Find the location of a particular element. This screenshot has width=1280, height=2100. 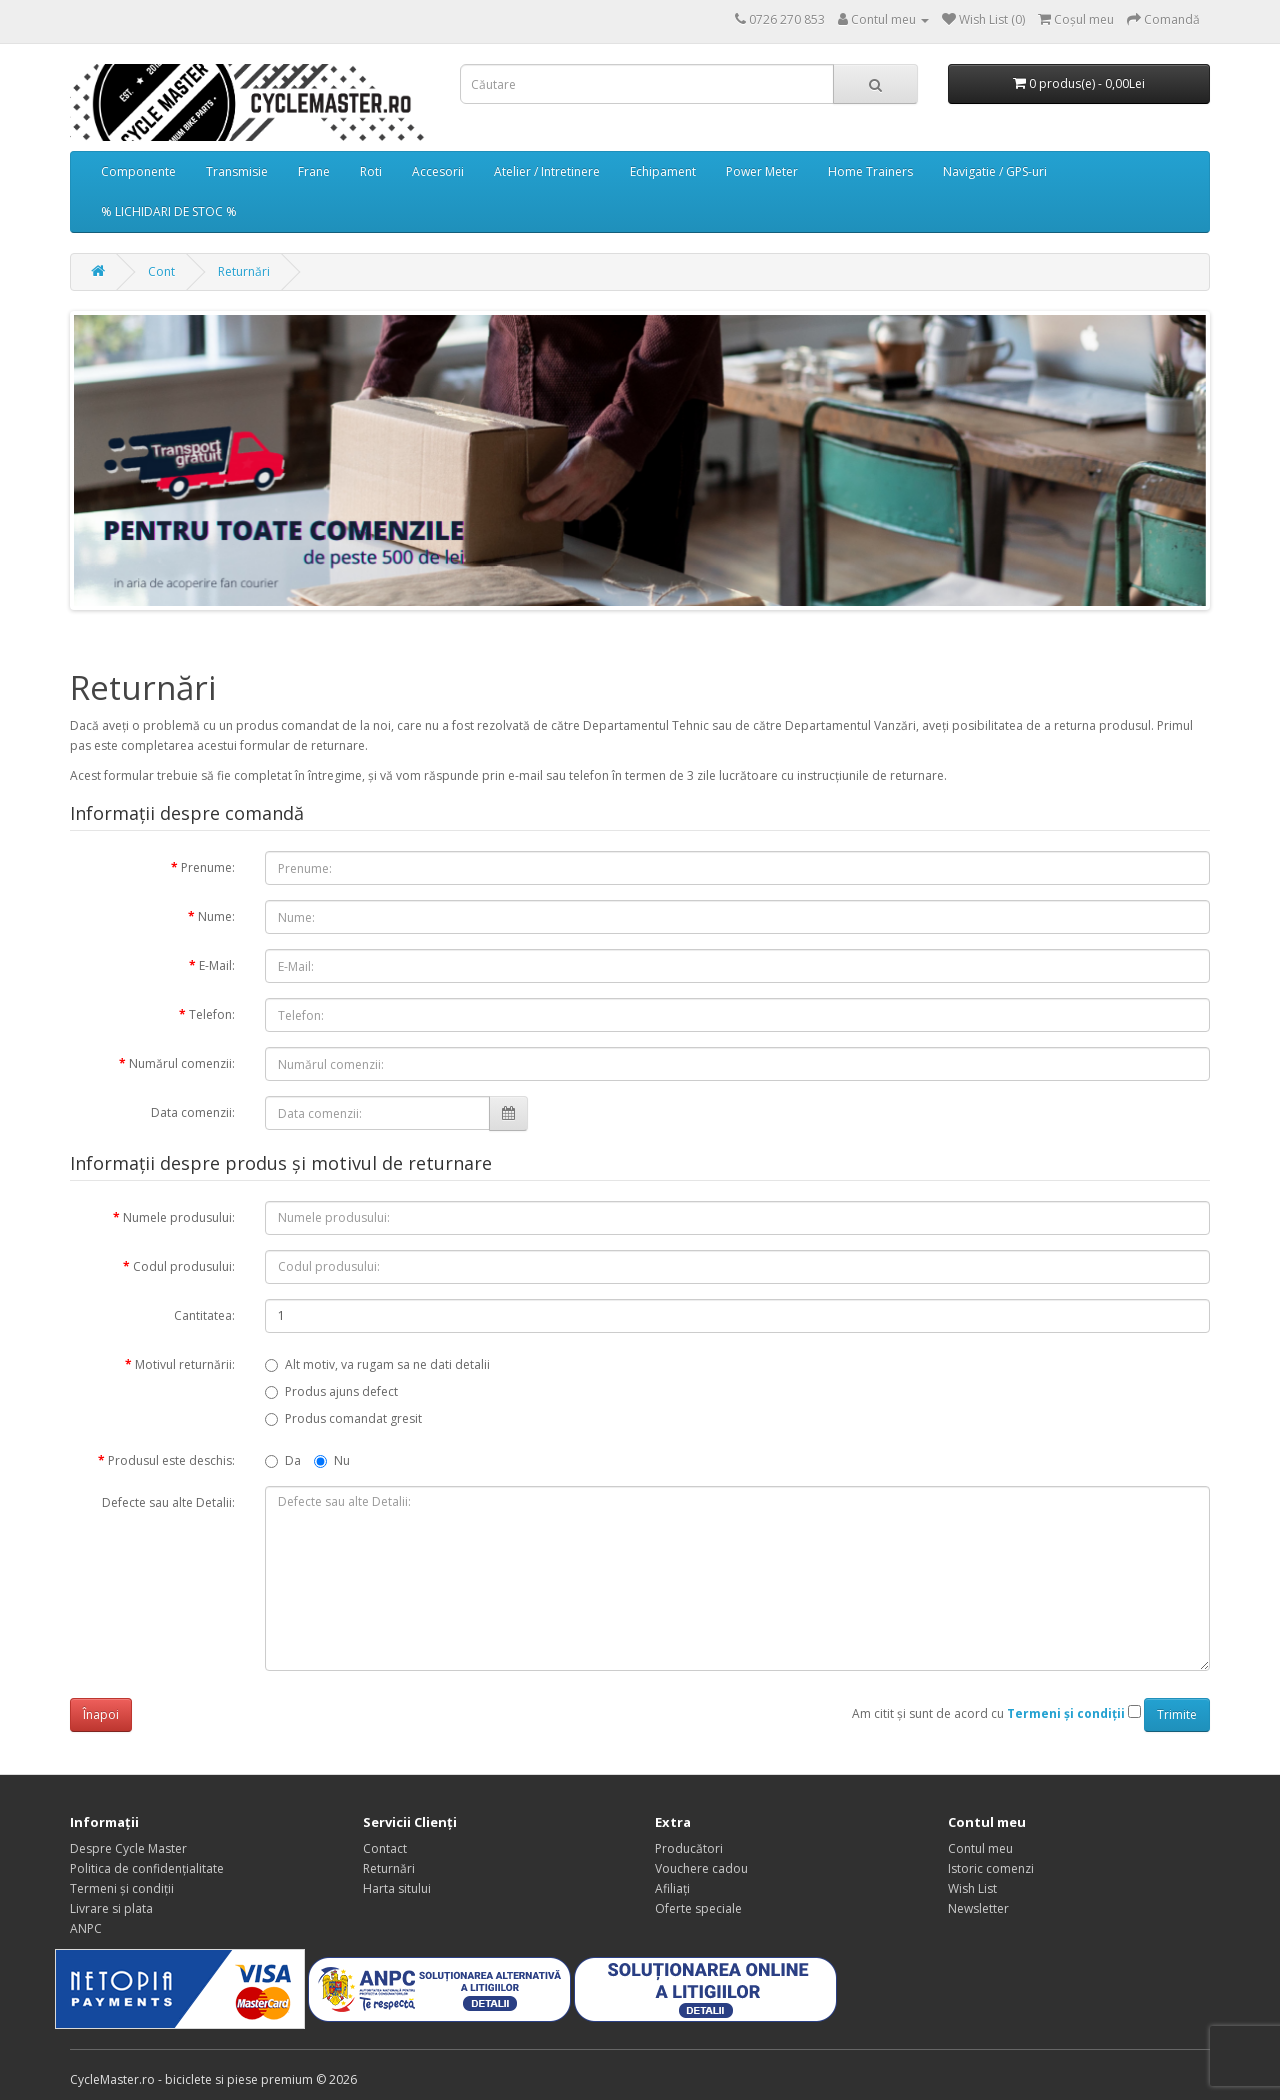

Roti is located at coordinates (371, 171).